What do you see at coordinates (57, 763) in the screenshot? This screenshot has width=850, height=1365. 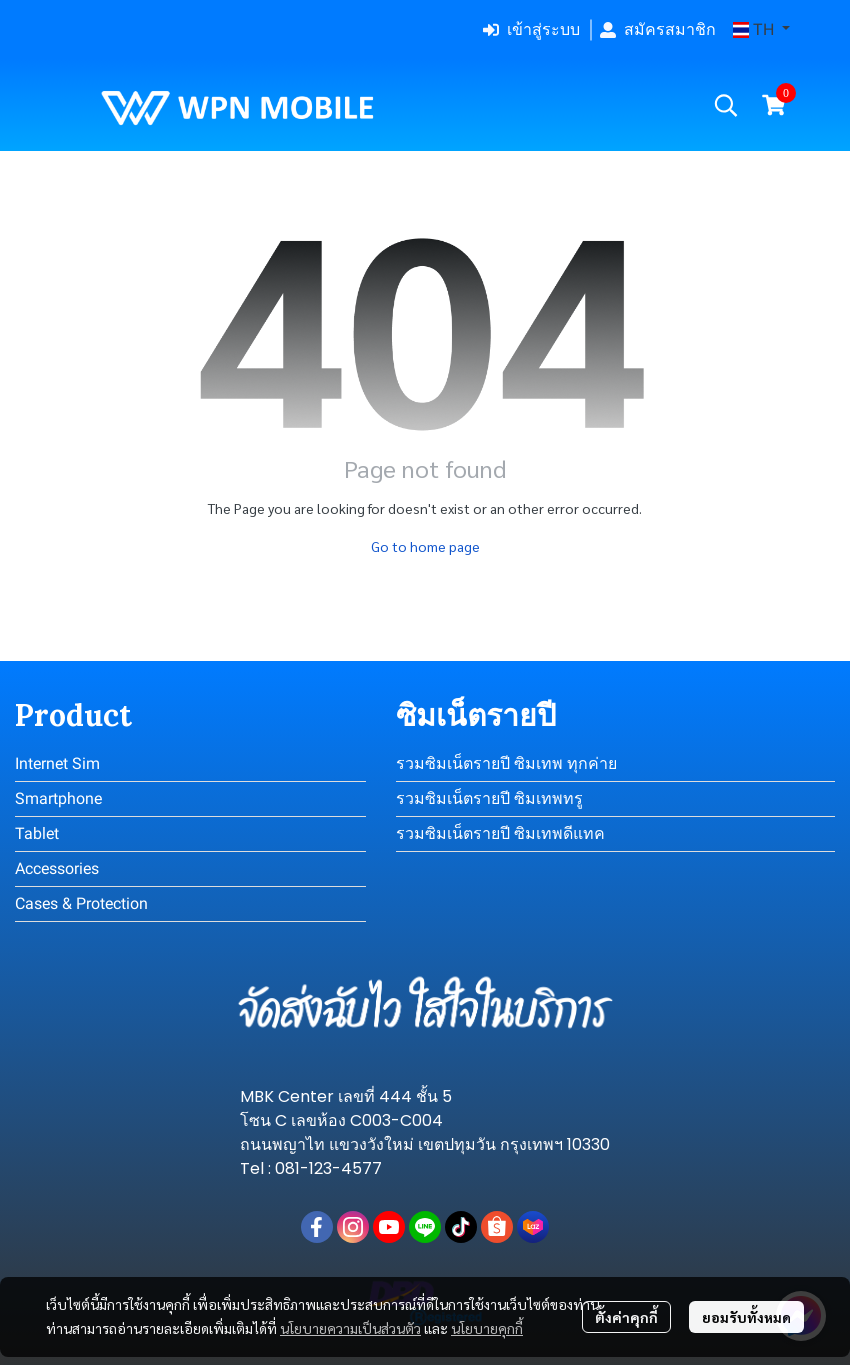 I see `Internet Sim` at bounding box center [57, 763].